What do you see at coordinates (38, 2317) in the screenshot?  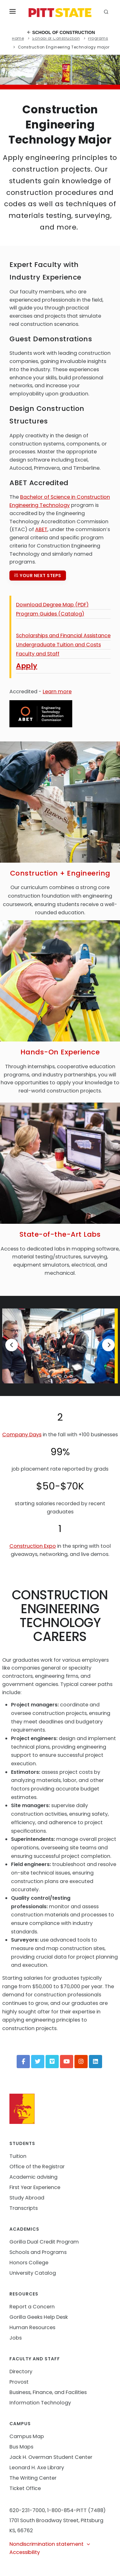 I see `Gorilla Geeks Help Desk` at bounding box center [38, 2317].